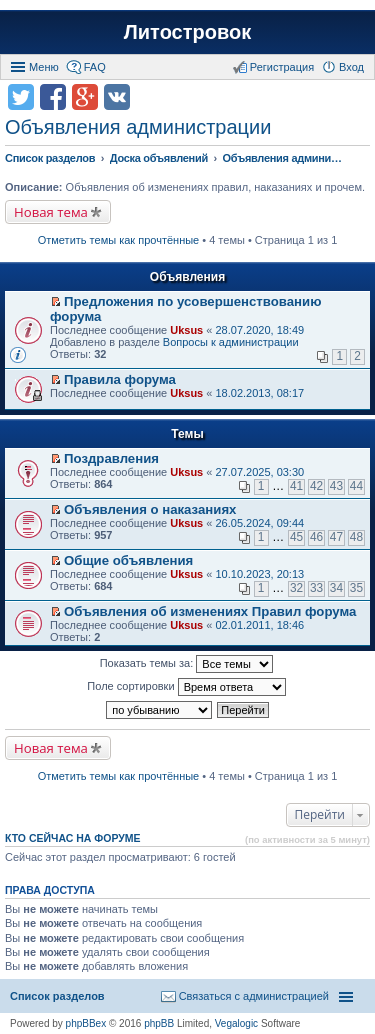  I want to click on 48, so click(356, 537).